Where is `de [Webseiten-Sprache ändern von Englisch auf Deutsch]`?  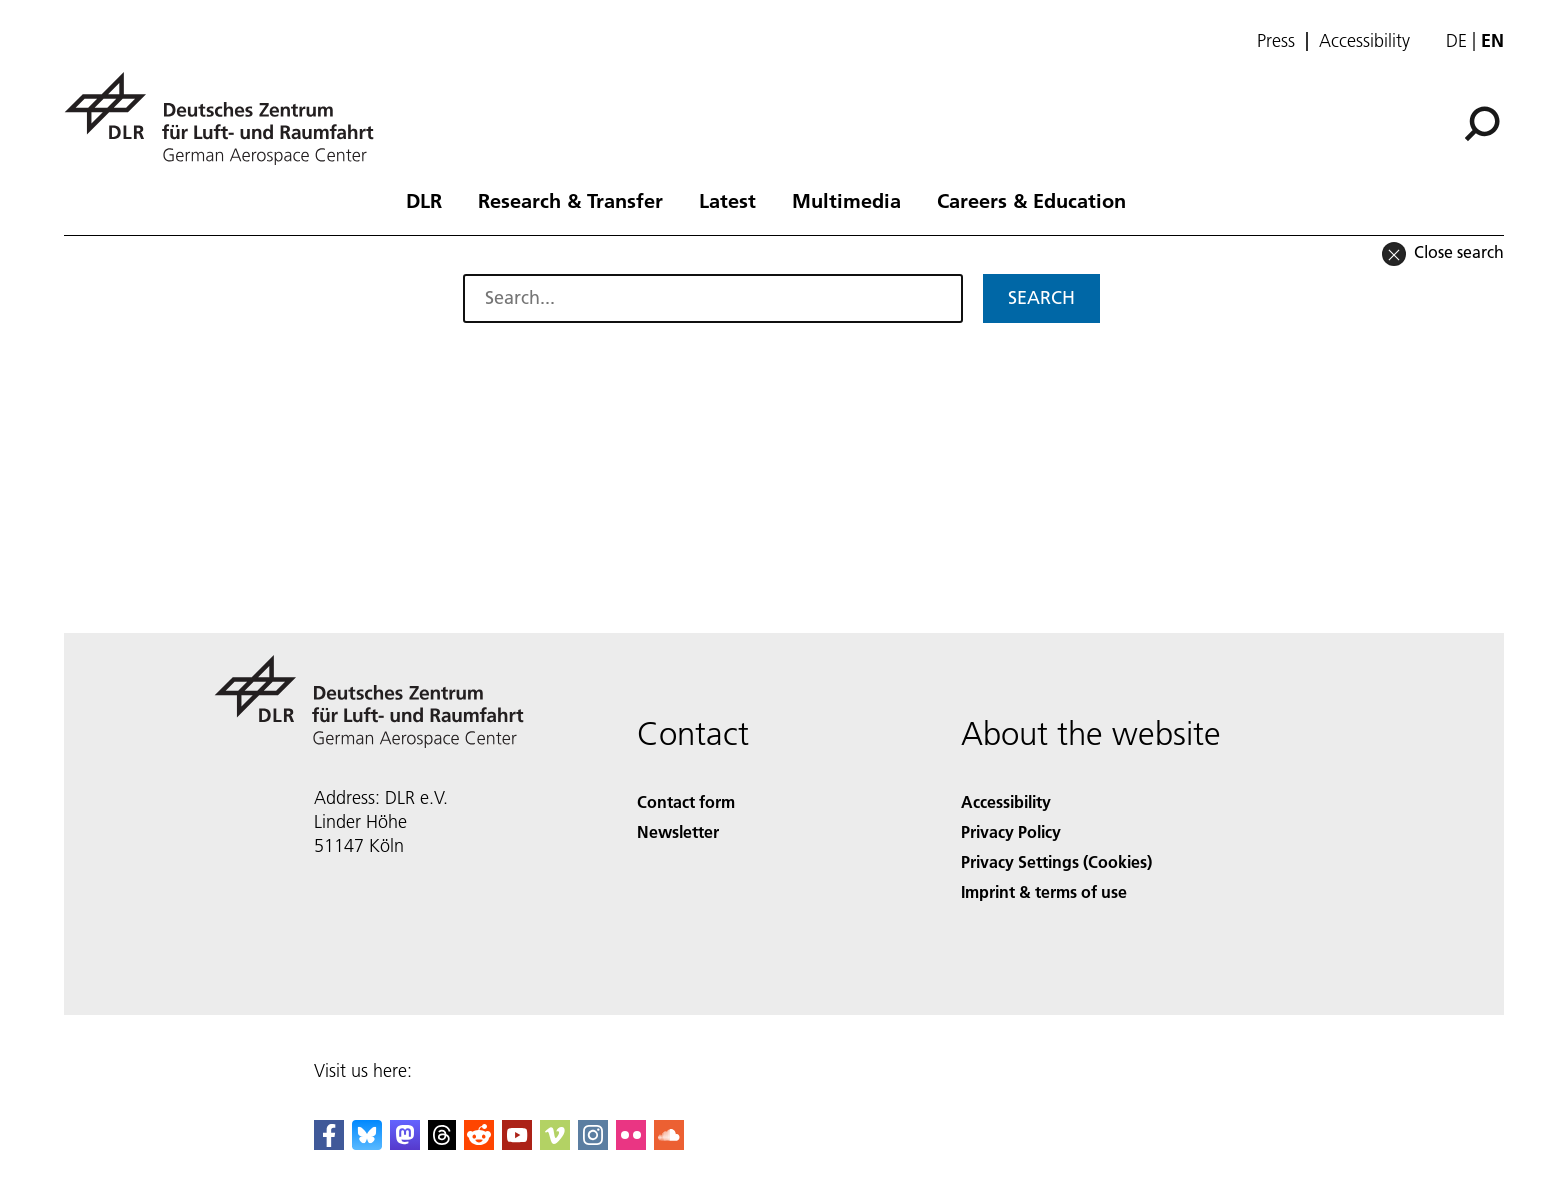 de [Webseiten-Sprache ändern von Englisch auf Deutsch] is located at coordinates (1456, 40).